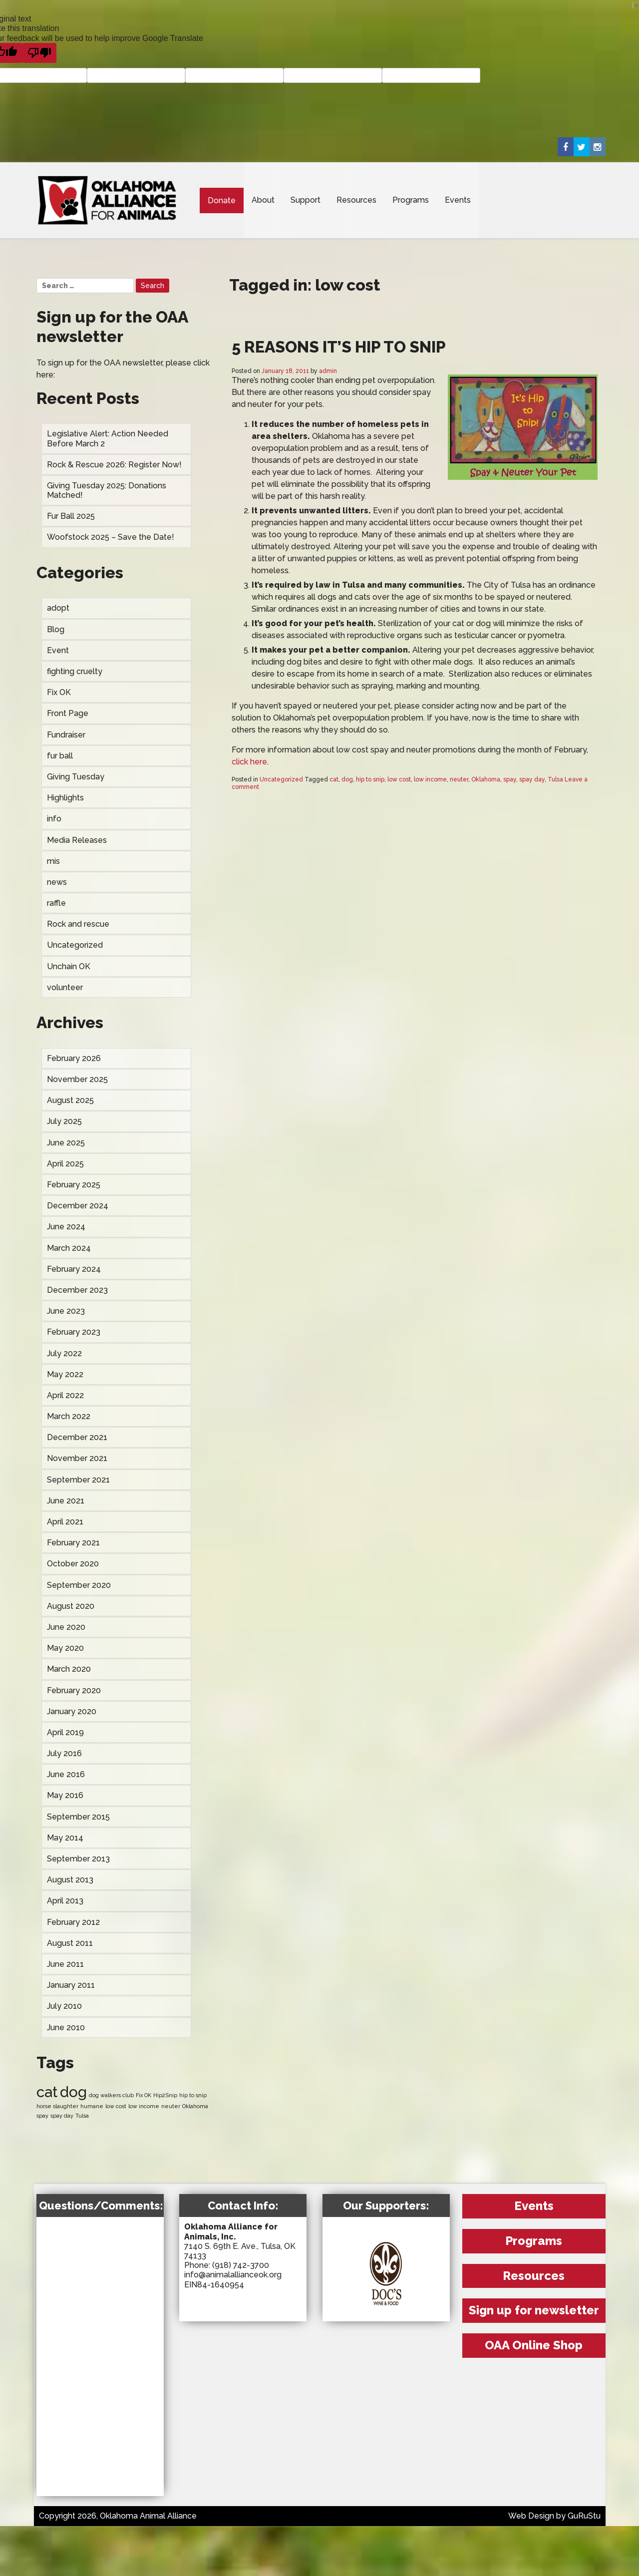 The height and width of the screenshot is (2576, 639). What do you see at coordinates (71, 1985) in the screenshot?
I see `January 2011` at bounding box center [71, 1985].